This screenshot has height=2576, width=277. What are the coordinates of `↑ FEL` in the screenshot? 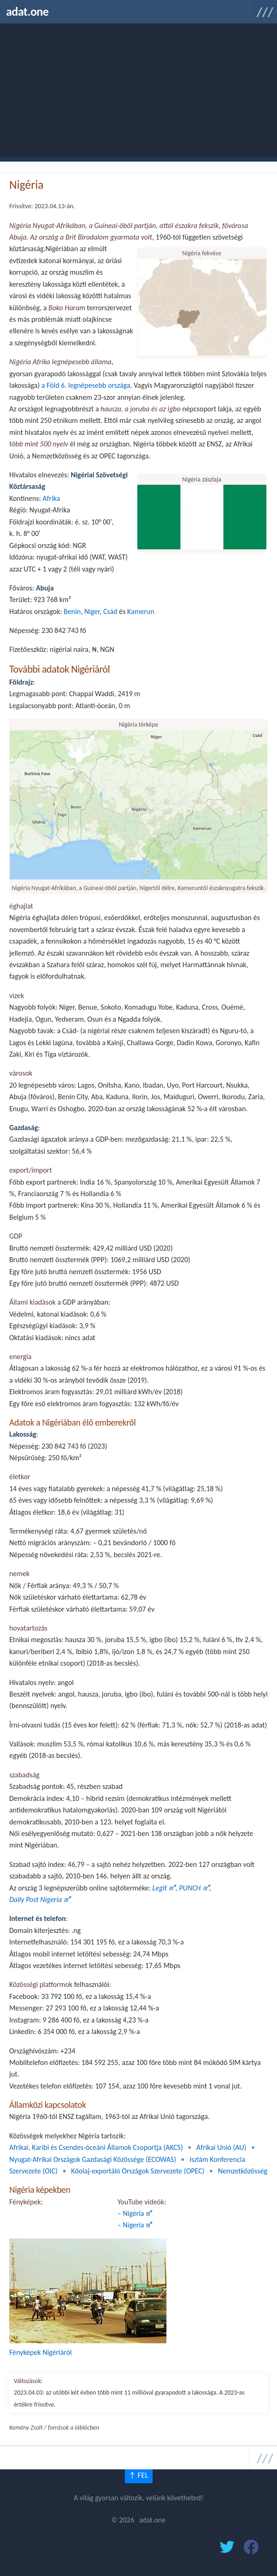 It's located at (138, 2475).